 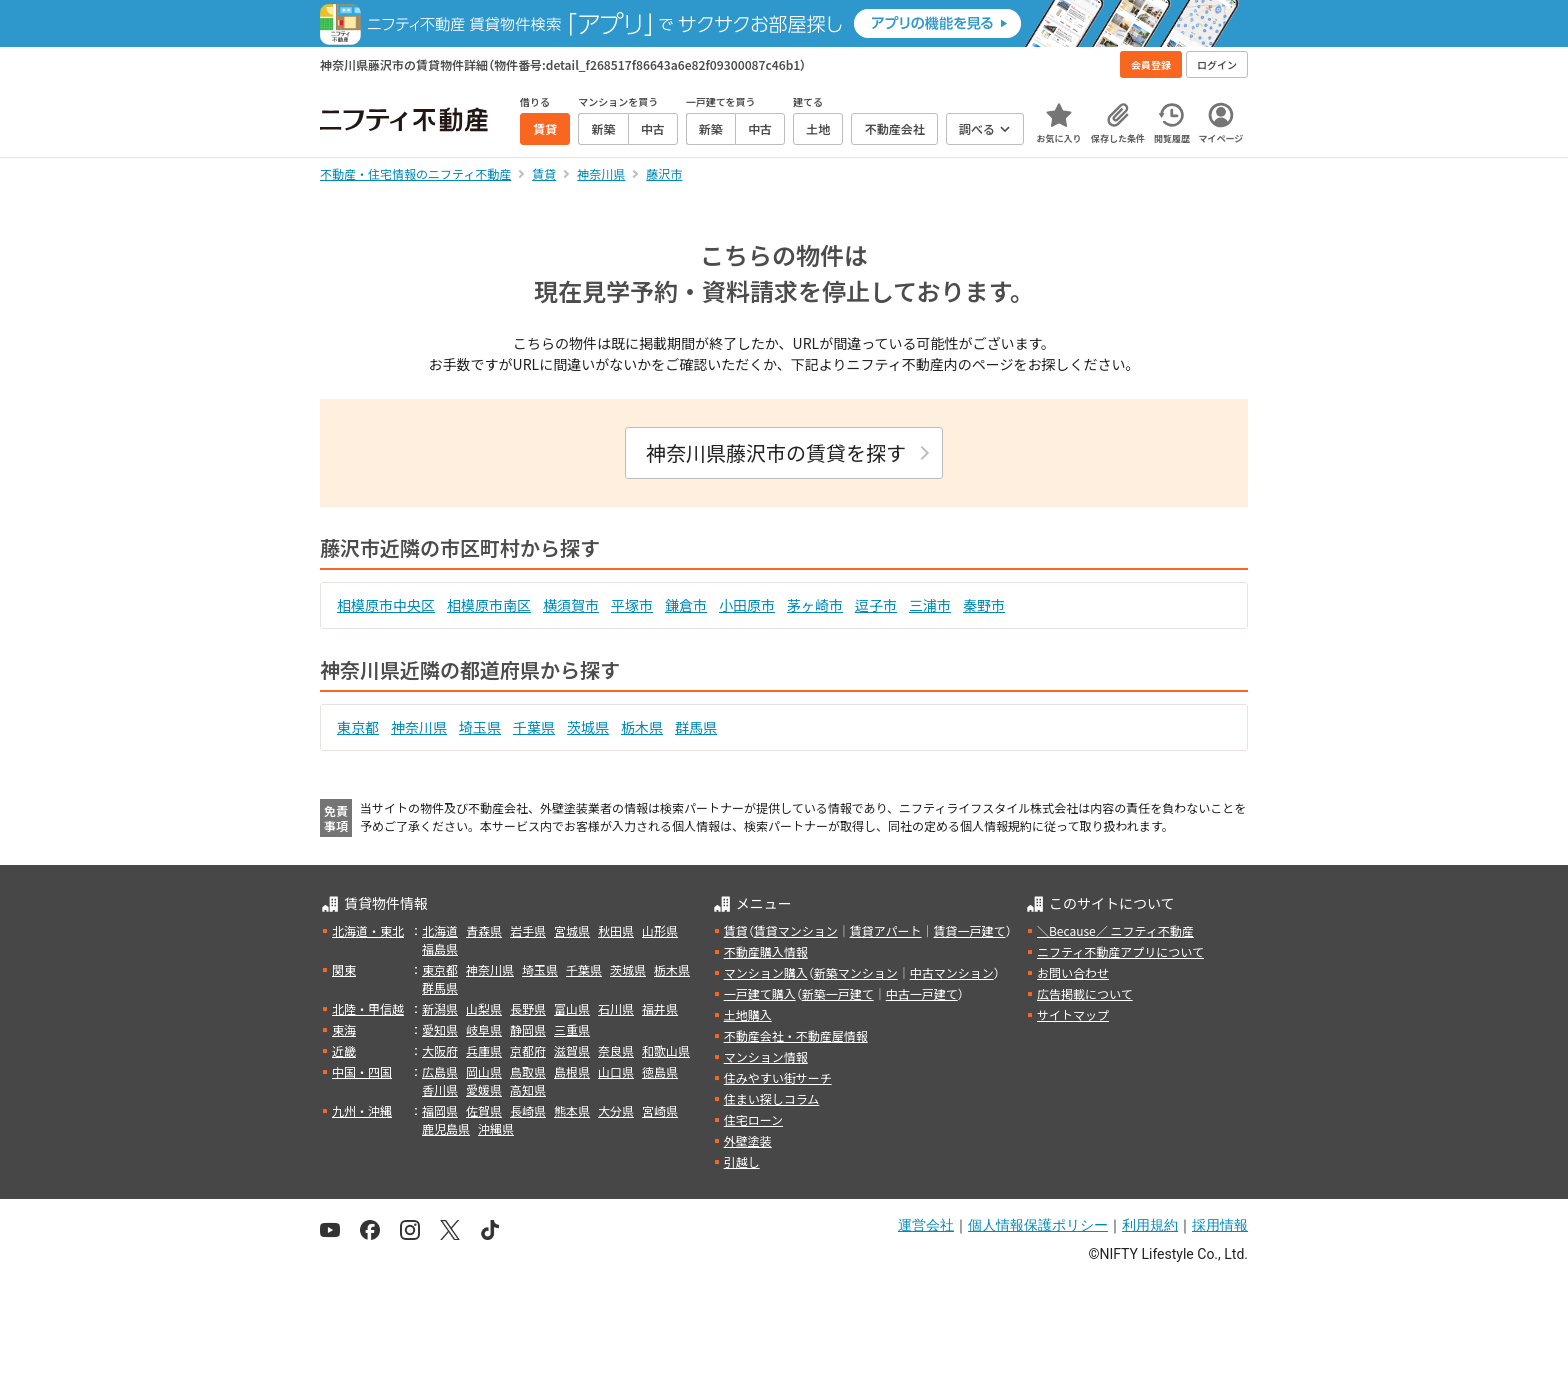 What do you see at coordinates (484, 930) in the screenshot?
I see `青森県` at bounding box center [484, 930].